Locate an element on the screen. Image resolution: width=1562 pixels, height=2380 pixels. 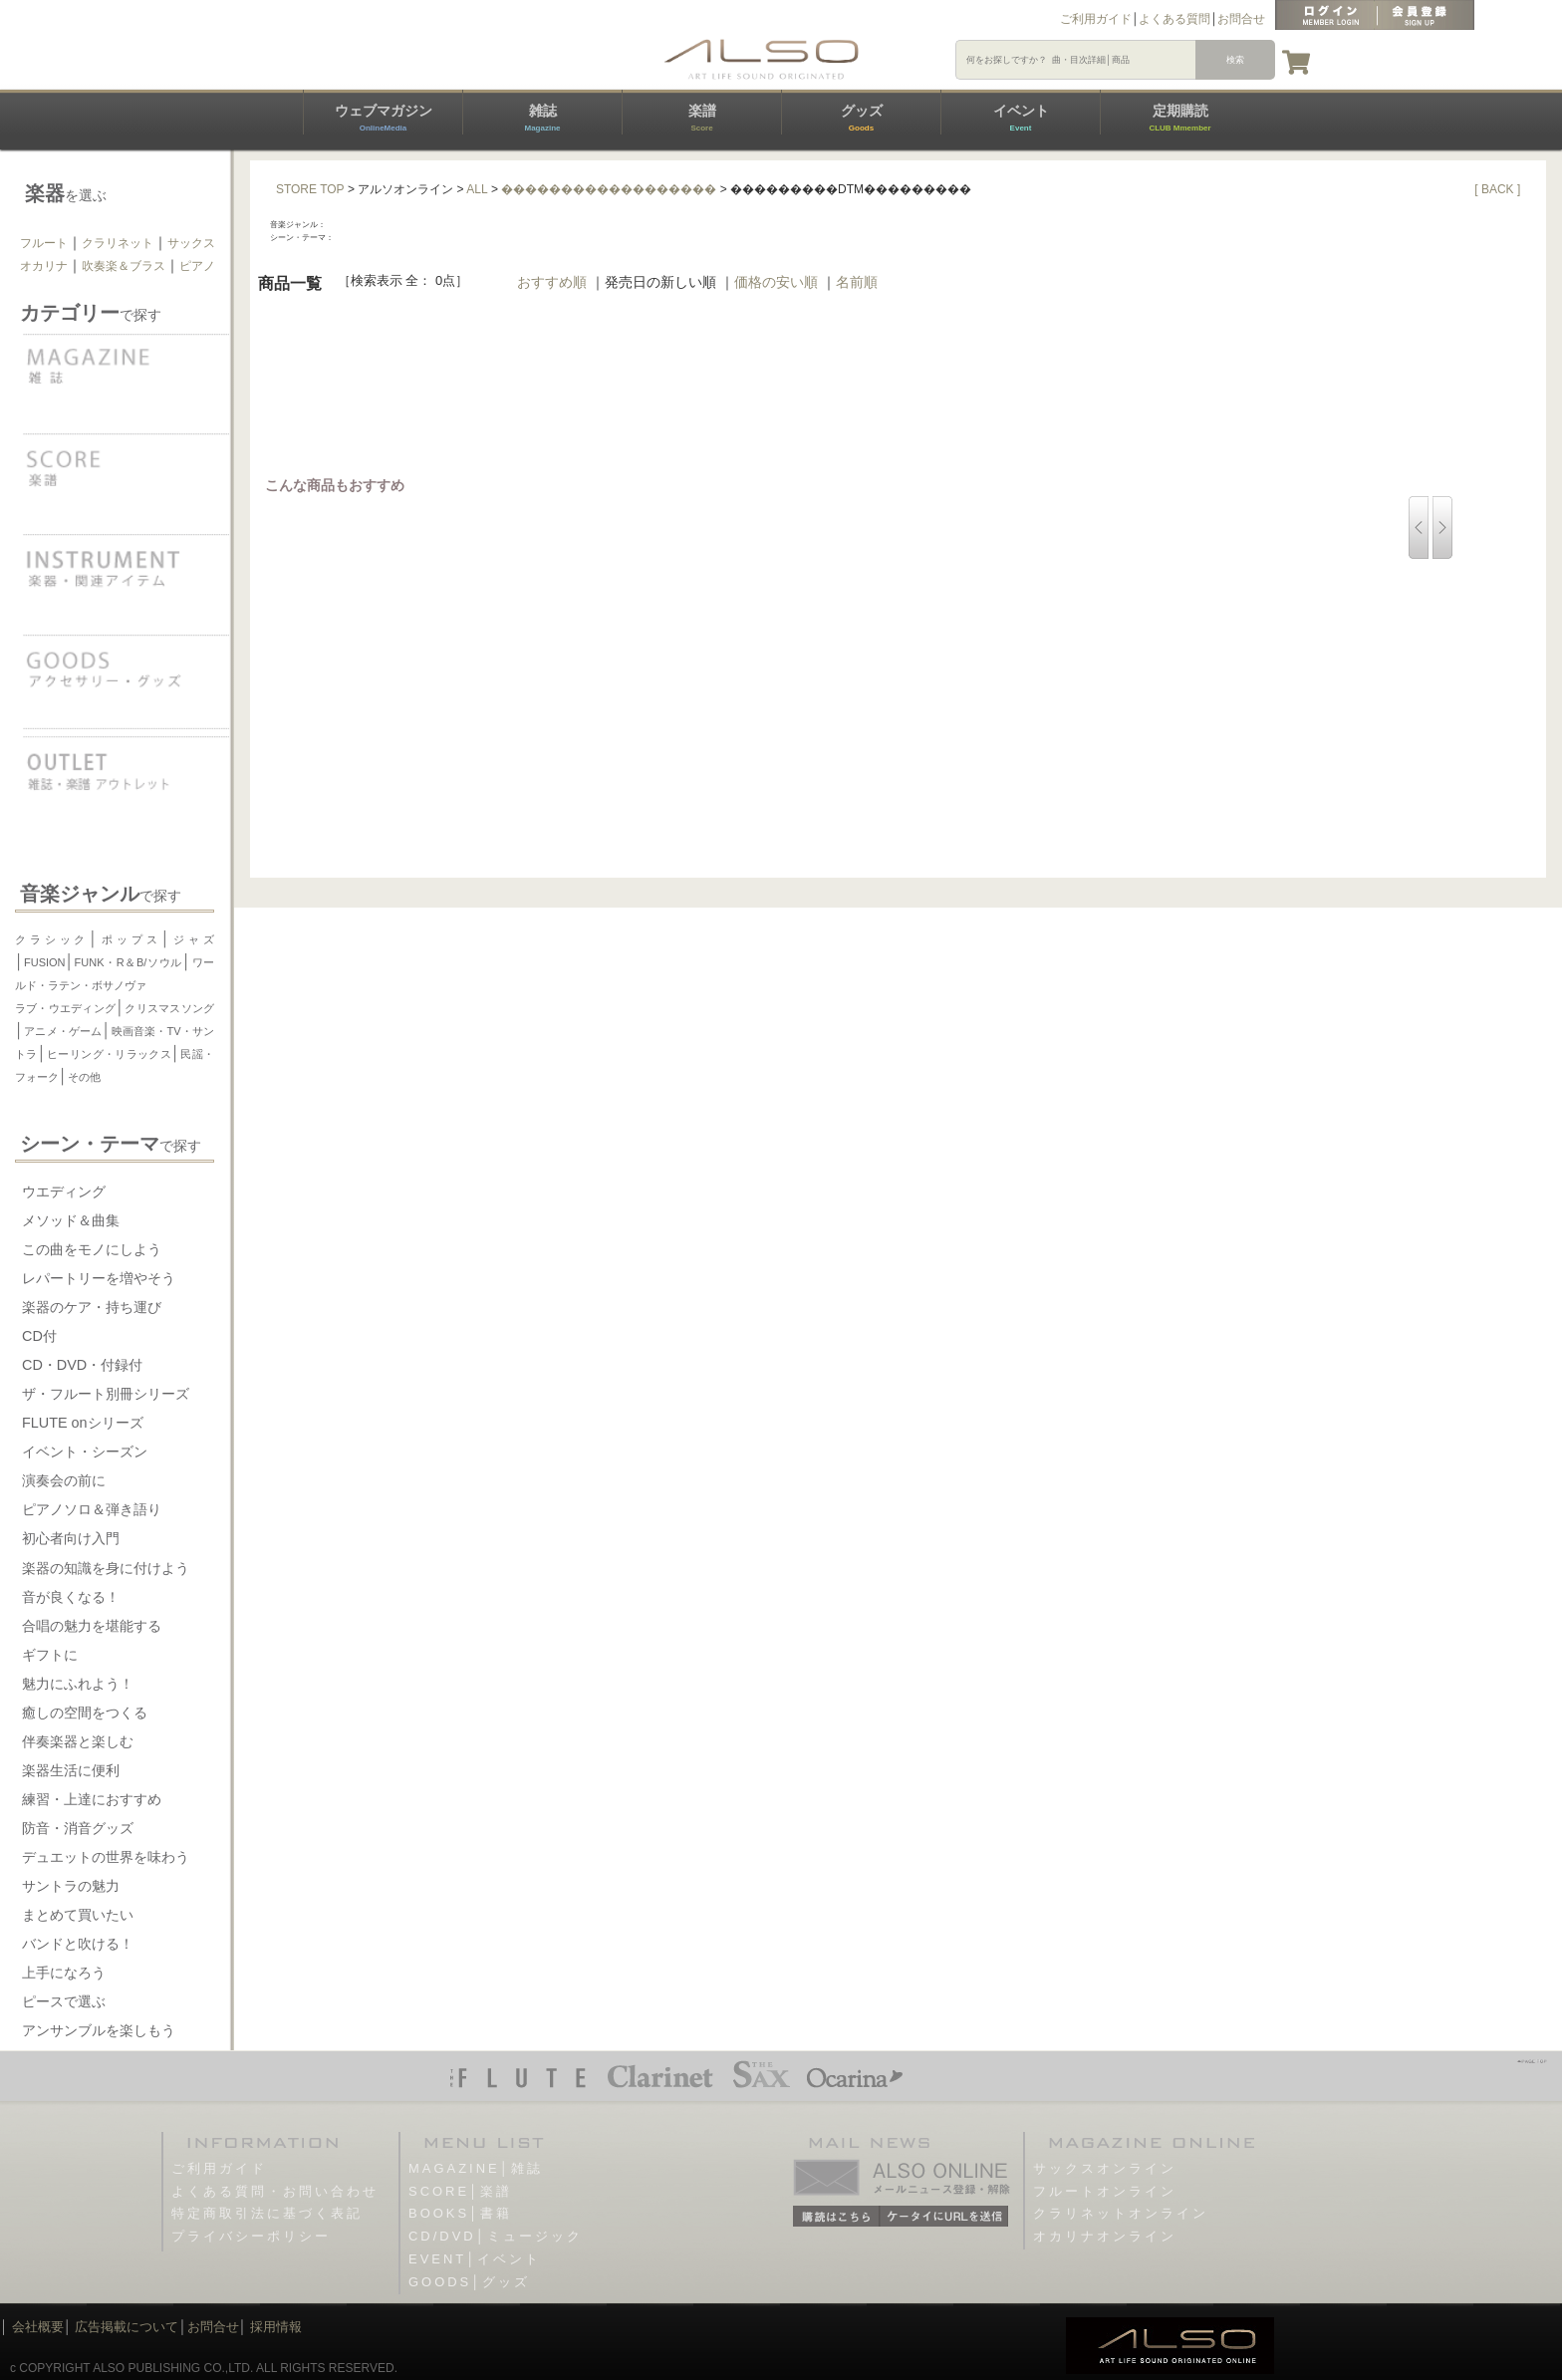
お問合せ is located at coordinates (1241, 19).